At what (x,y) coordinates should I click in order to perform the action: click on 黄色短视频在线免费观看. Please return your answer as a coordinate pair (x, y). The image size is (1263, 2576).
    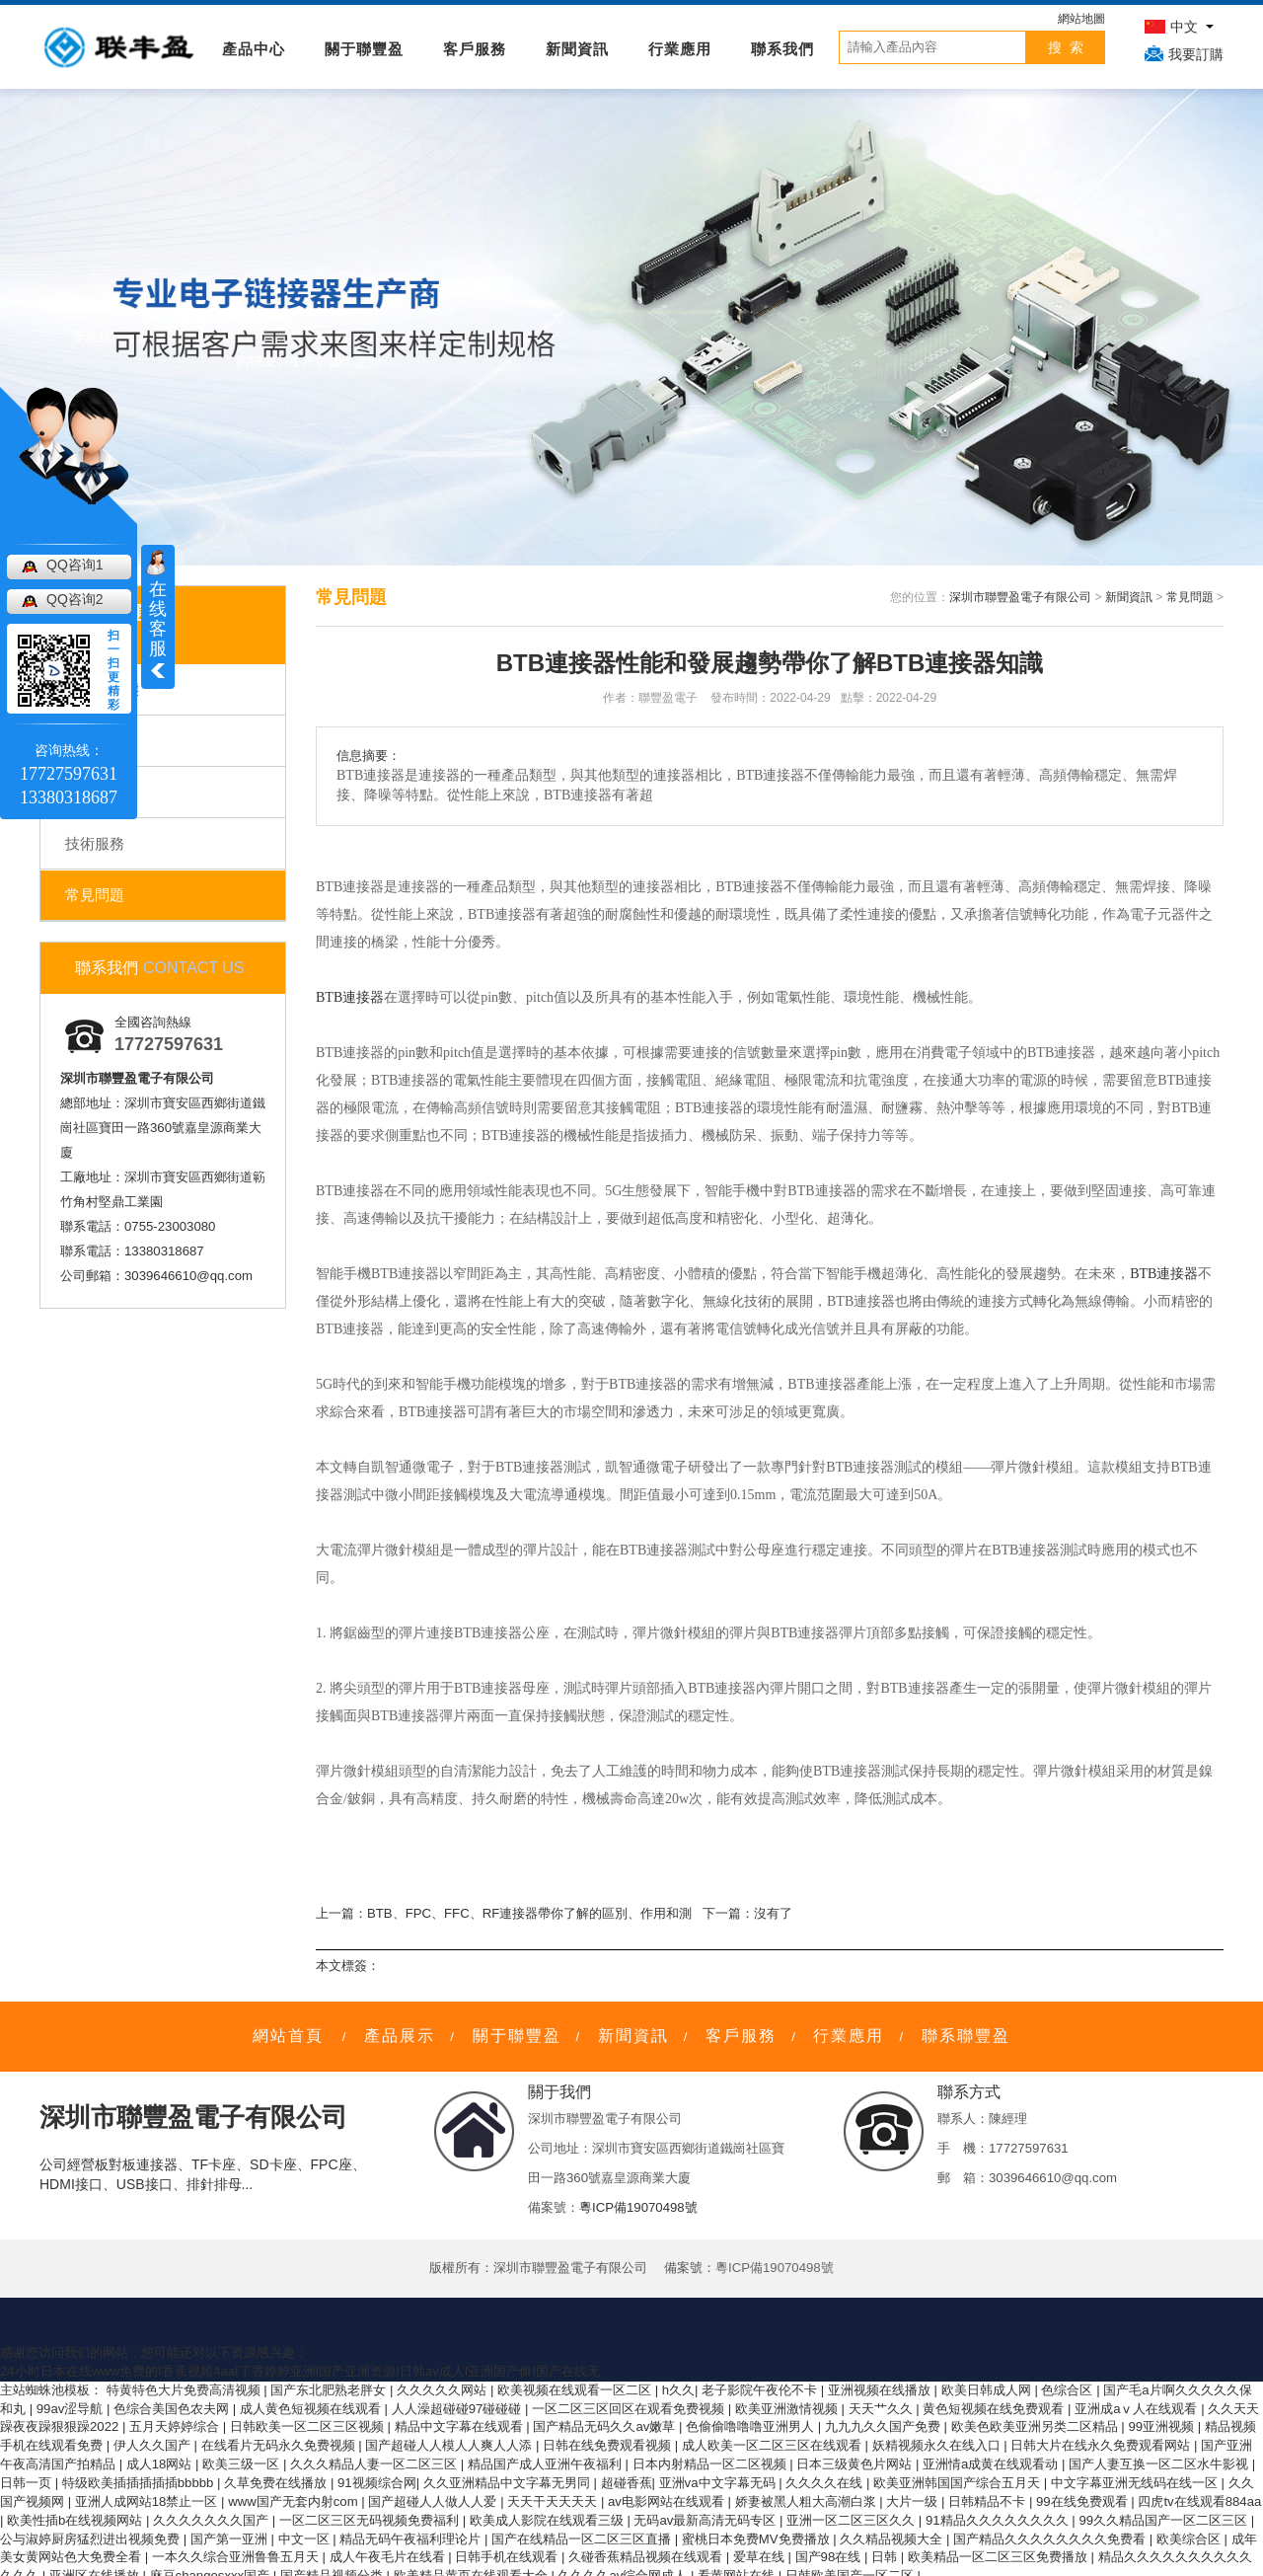
    Looking at the image, I should click on (995, 2408).